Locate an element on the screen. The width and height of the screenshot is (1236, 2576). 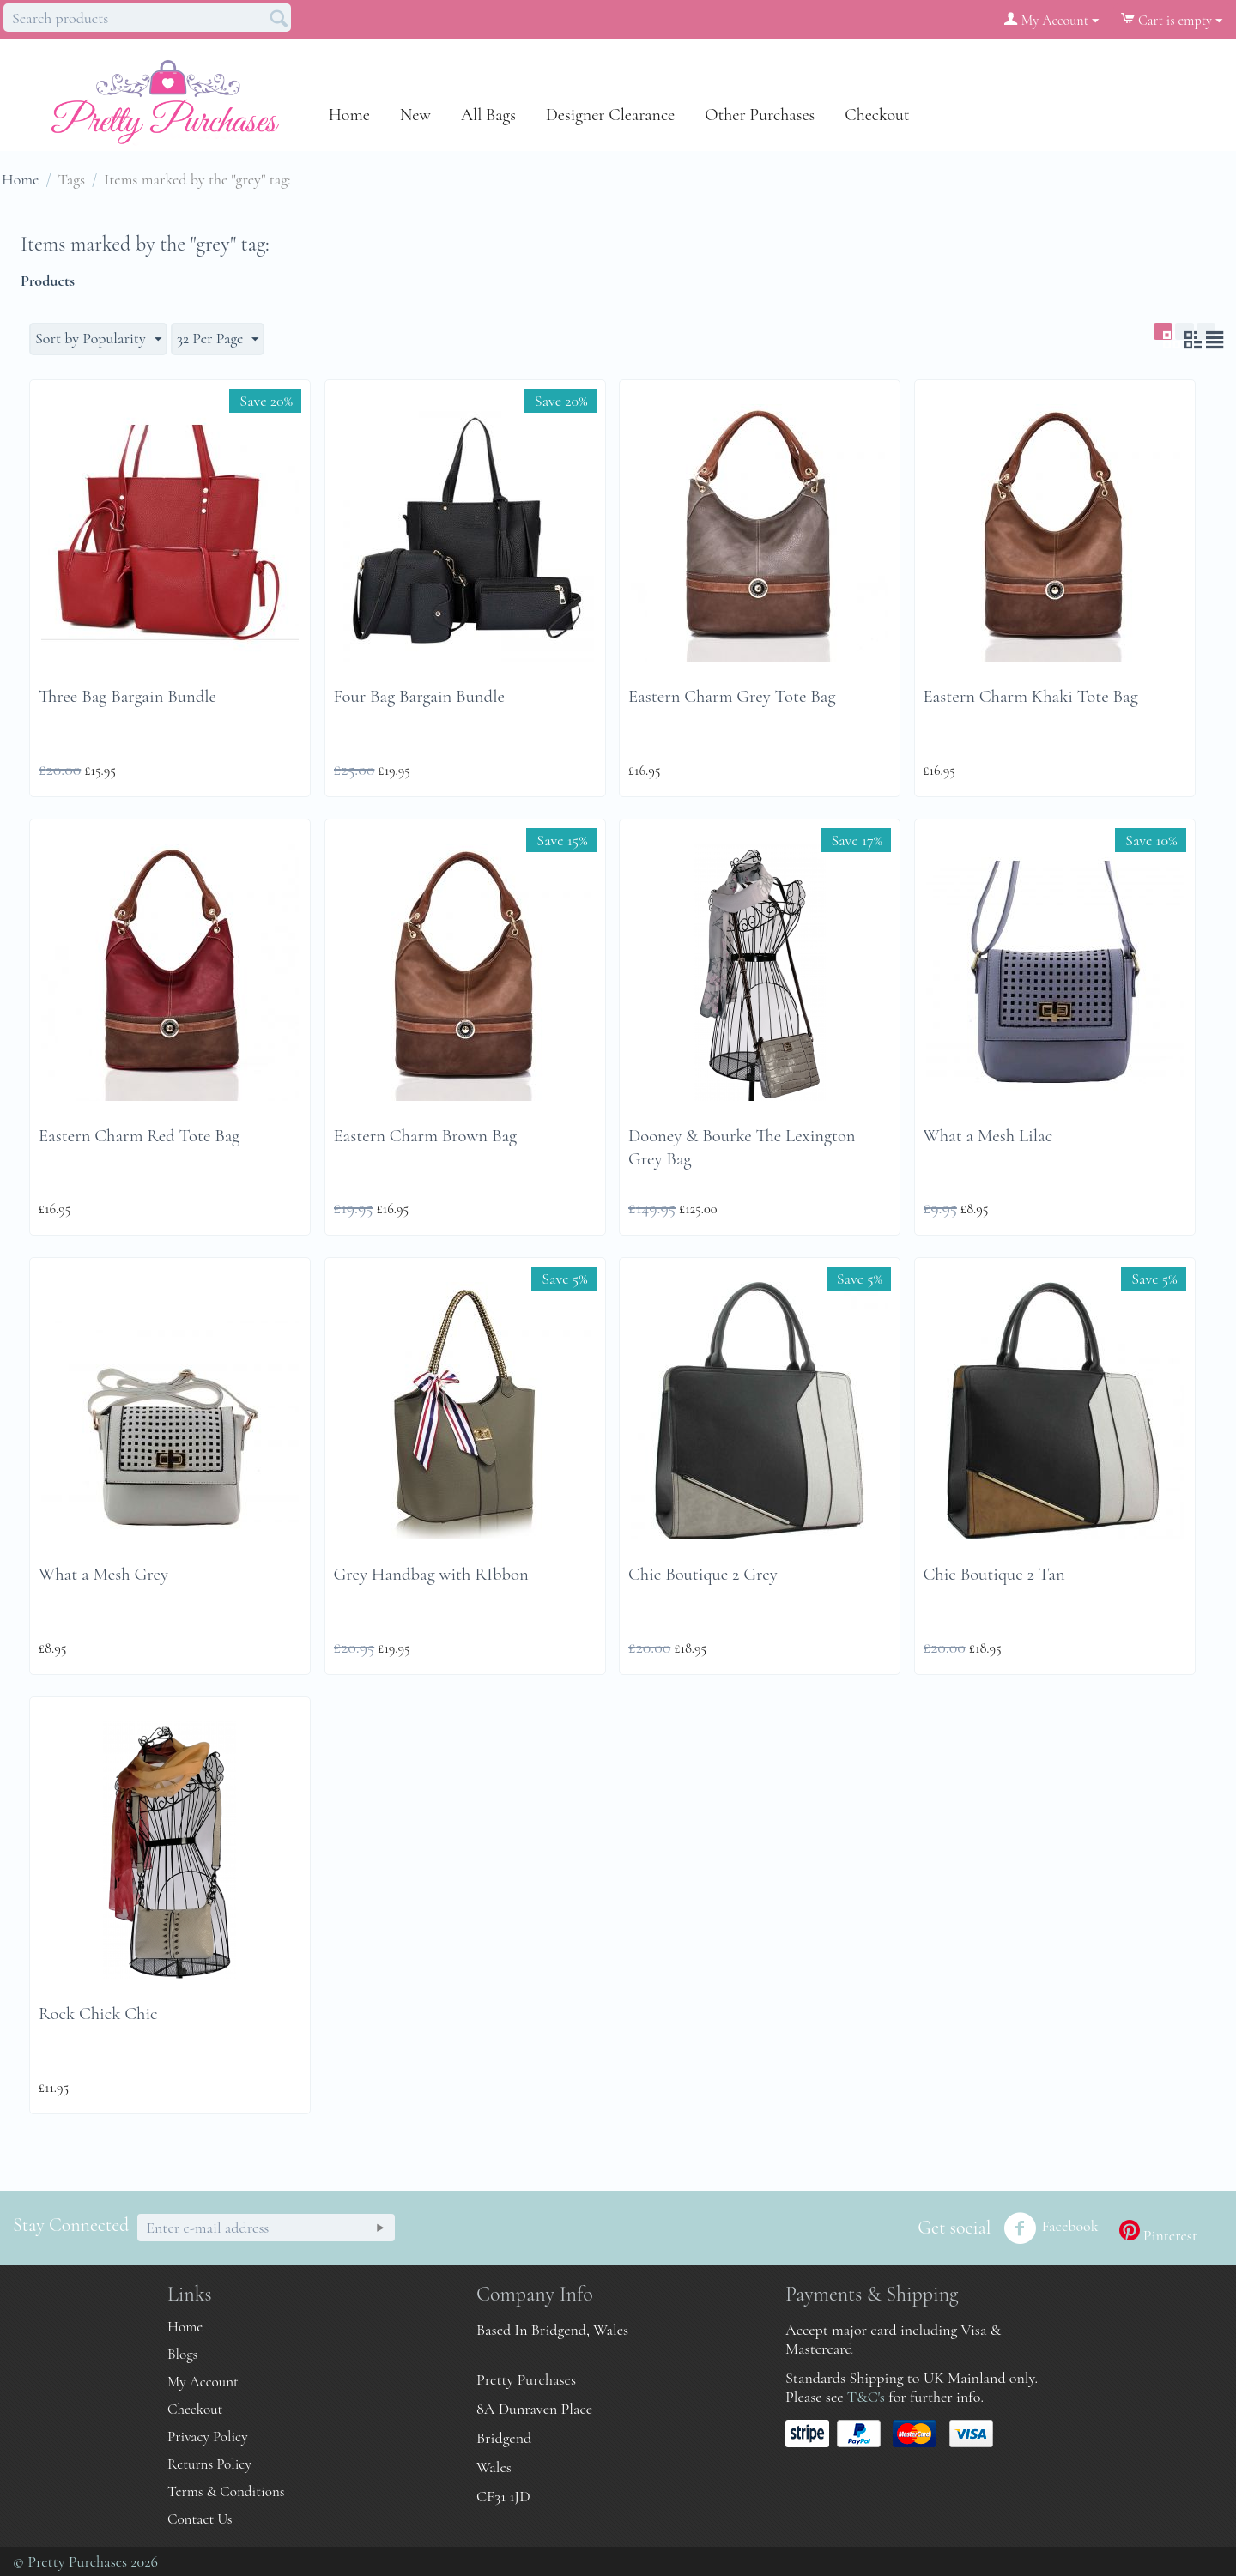
Designer Clearance is located at coordinates (610, 115).